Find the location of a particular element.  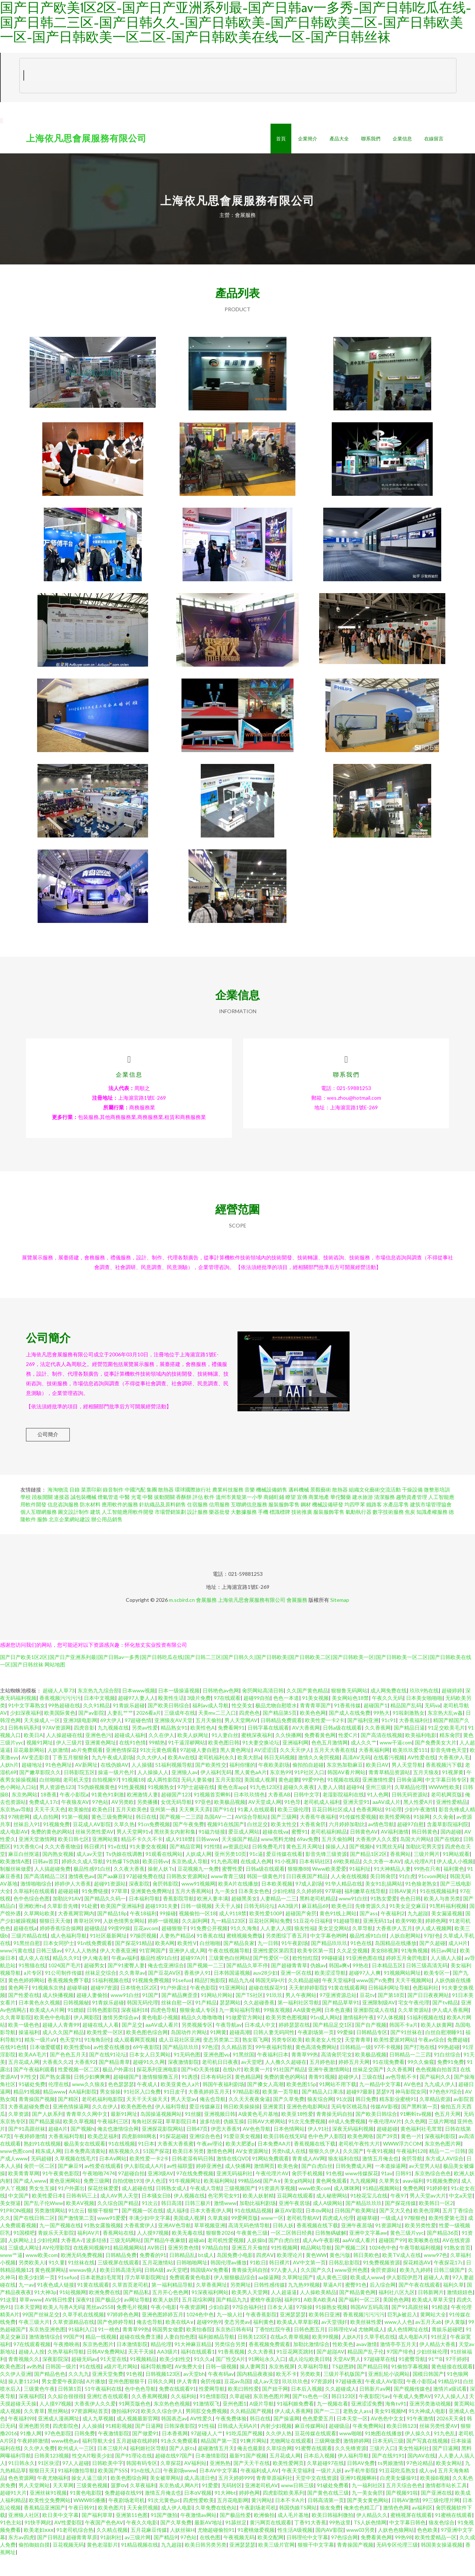

91海角刮伦 is located at coordinates (97, 2059).